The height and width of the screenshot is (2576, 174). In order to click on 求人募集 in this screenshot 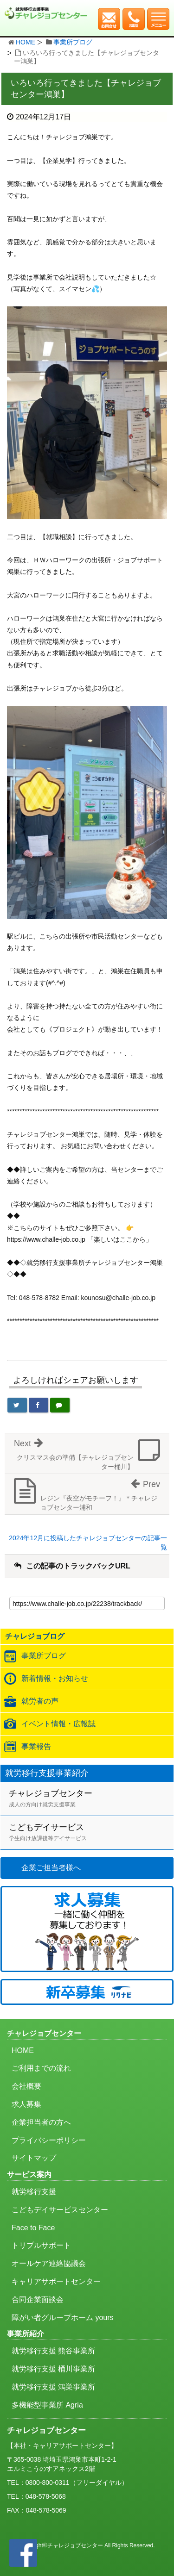, I will do `click(26, 2104)`.